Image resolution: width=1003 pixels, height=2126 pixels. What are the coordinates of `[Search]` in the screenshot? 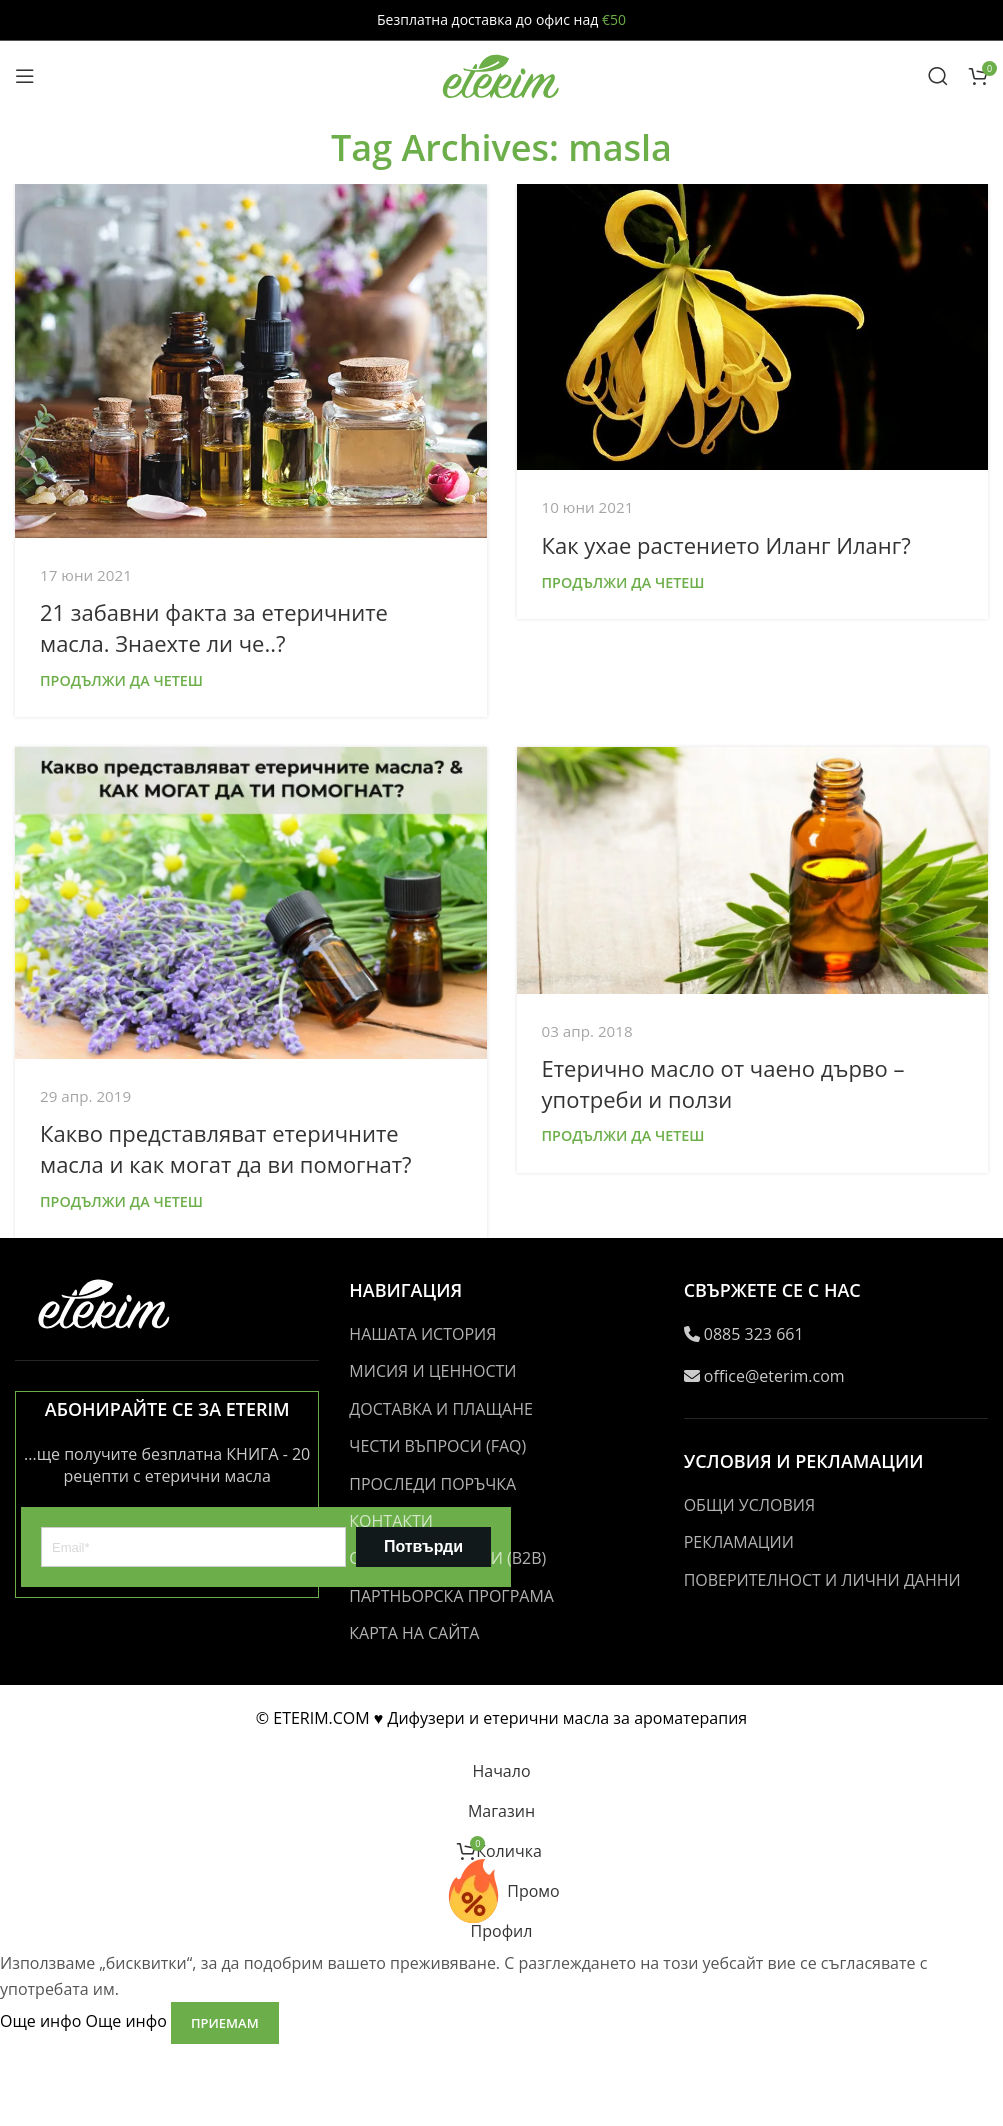 It's located at (938, 76).